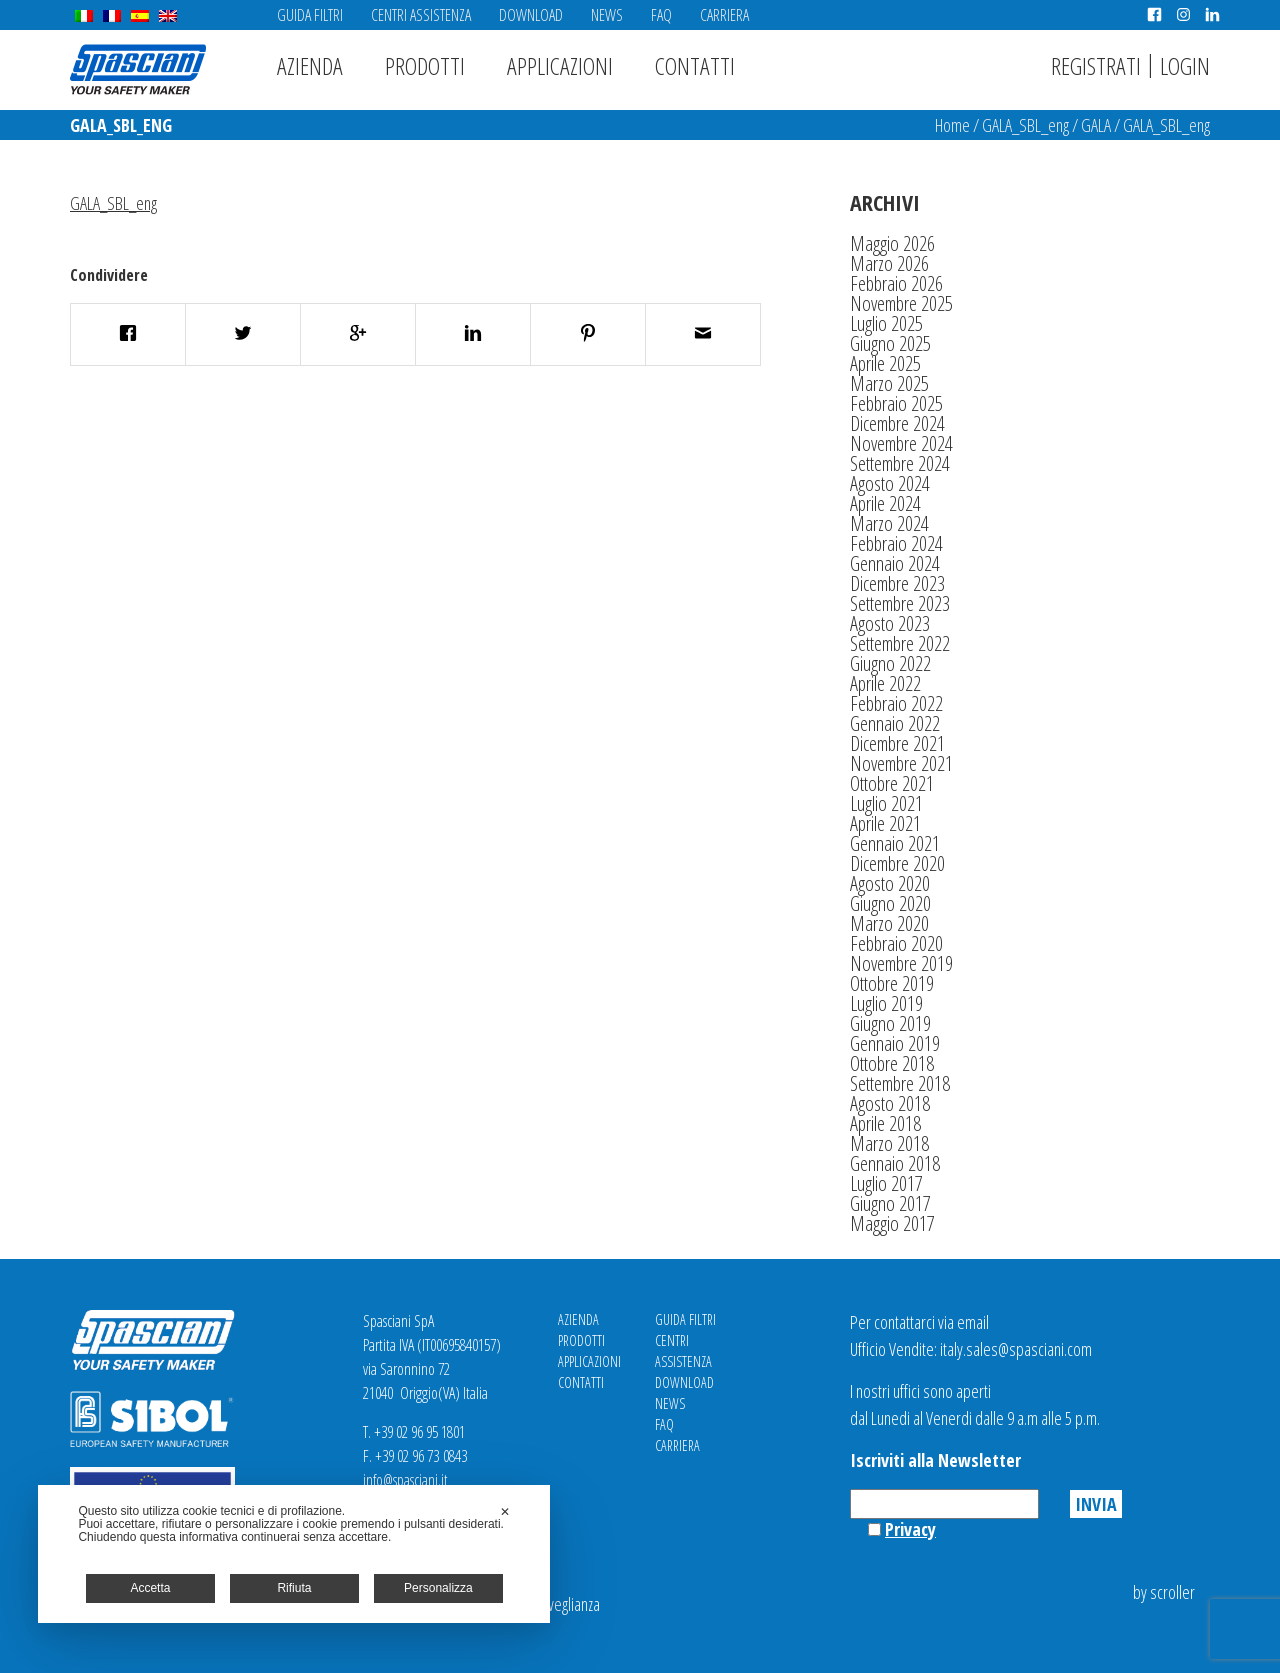 This screenshot has height=1673, width=1280. I want to click on Dicembre 2023, so click(897, 583).